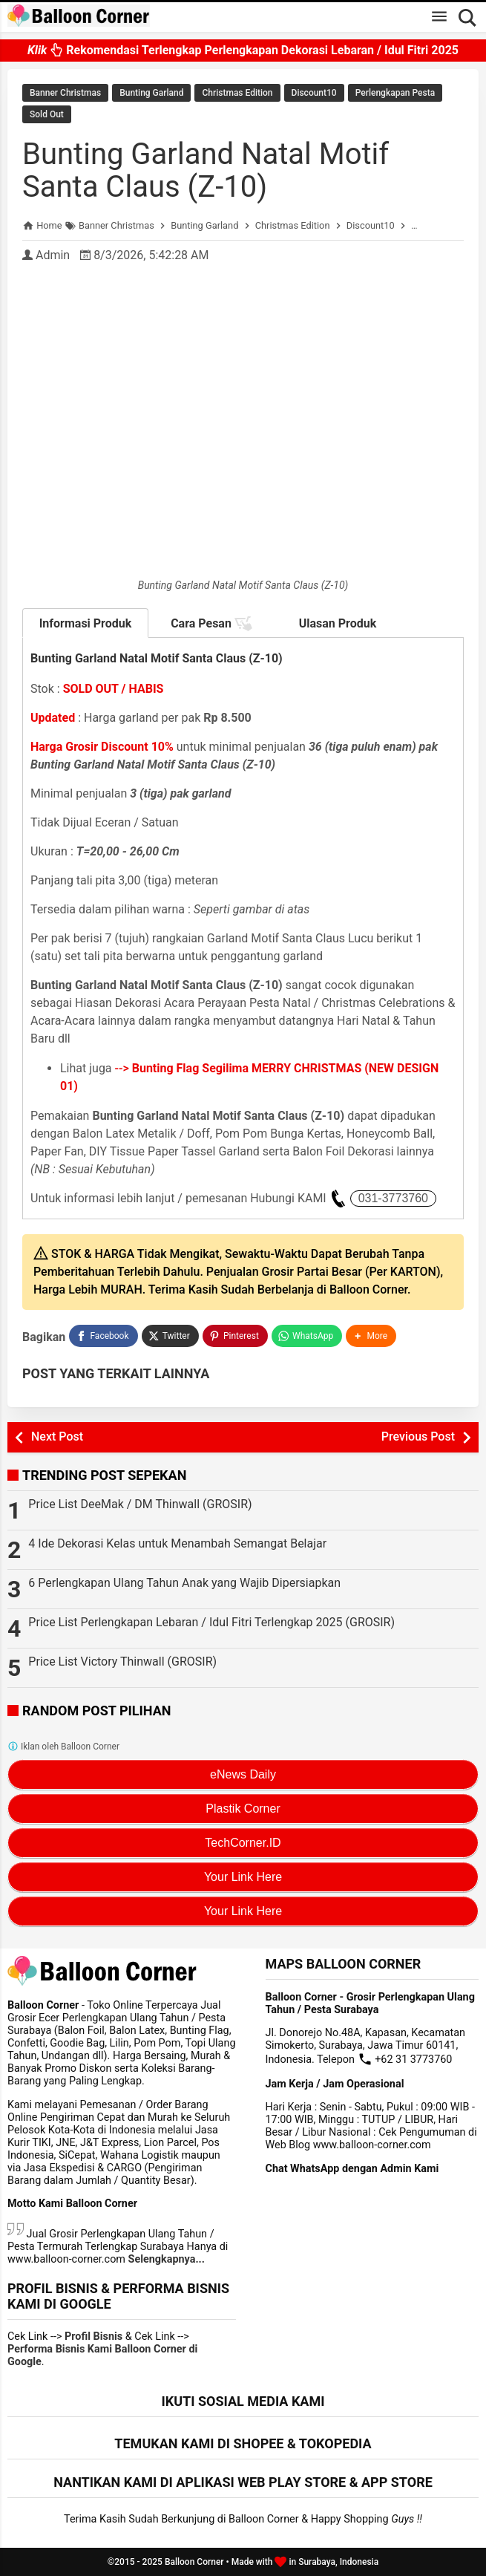 This screenshot has width=486, height=2576. Describe the element at coordinates (338, 623) in the screenshot. I see `Ulasan Produk` at that location.